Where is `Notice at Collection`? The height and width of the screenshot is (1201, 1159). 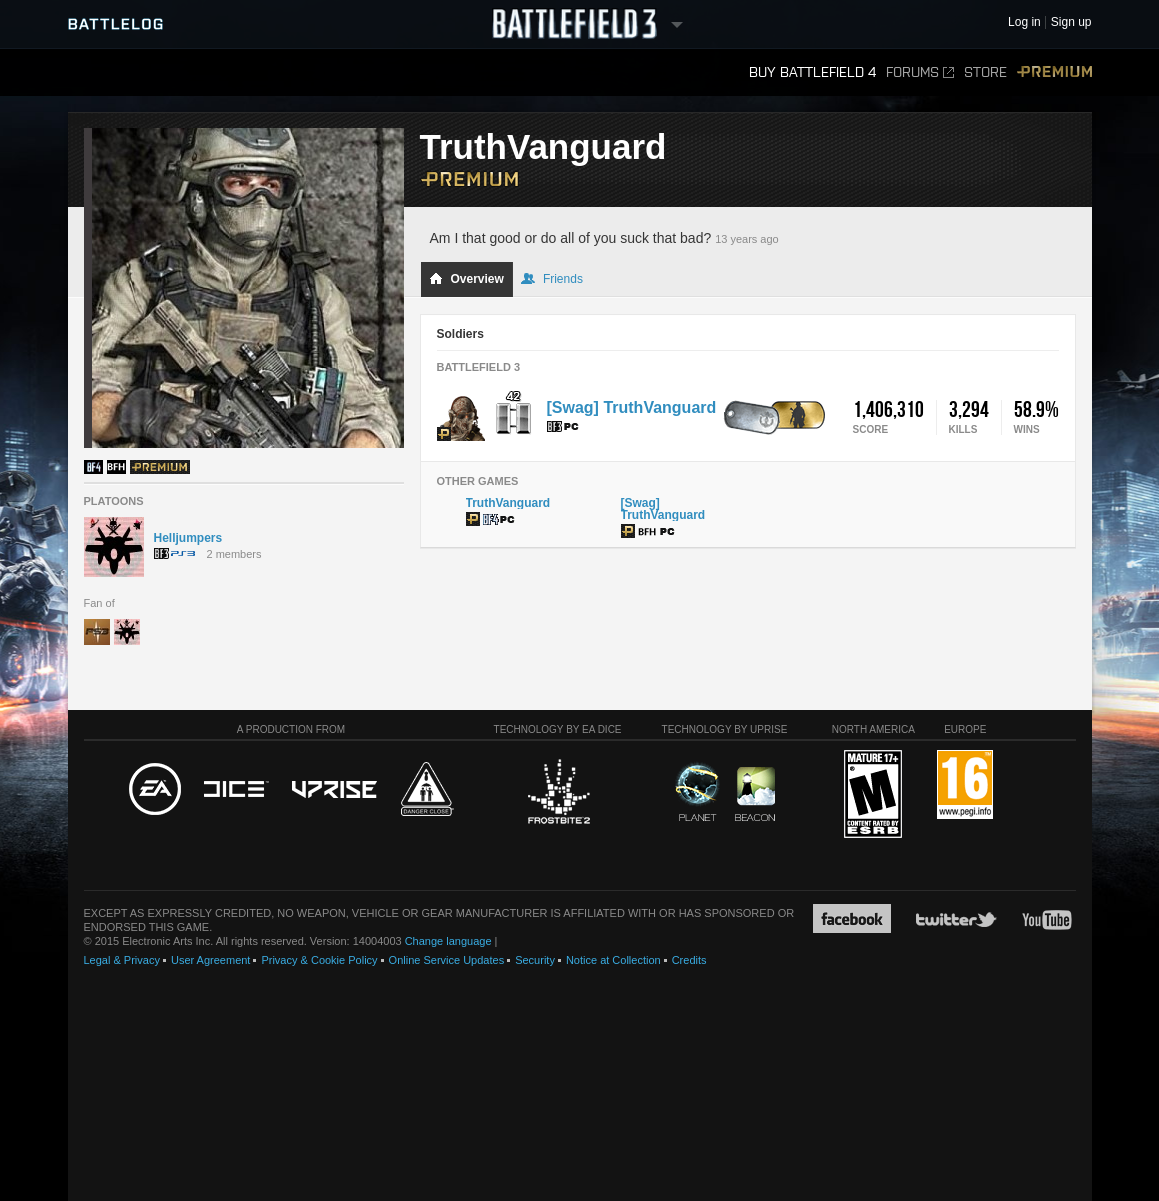 Notice at Collection is located at coordinates (613, 960).